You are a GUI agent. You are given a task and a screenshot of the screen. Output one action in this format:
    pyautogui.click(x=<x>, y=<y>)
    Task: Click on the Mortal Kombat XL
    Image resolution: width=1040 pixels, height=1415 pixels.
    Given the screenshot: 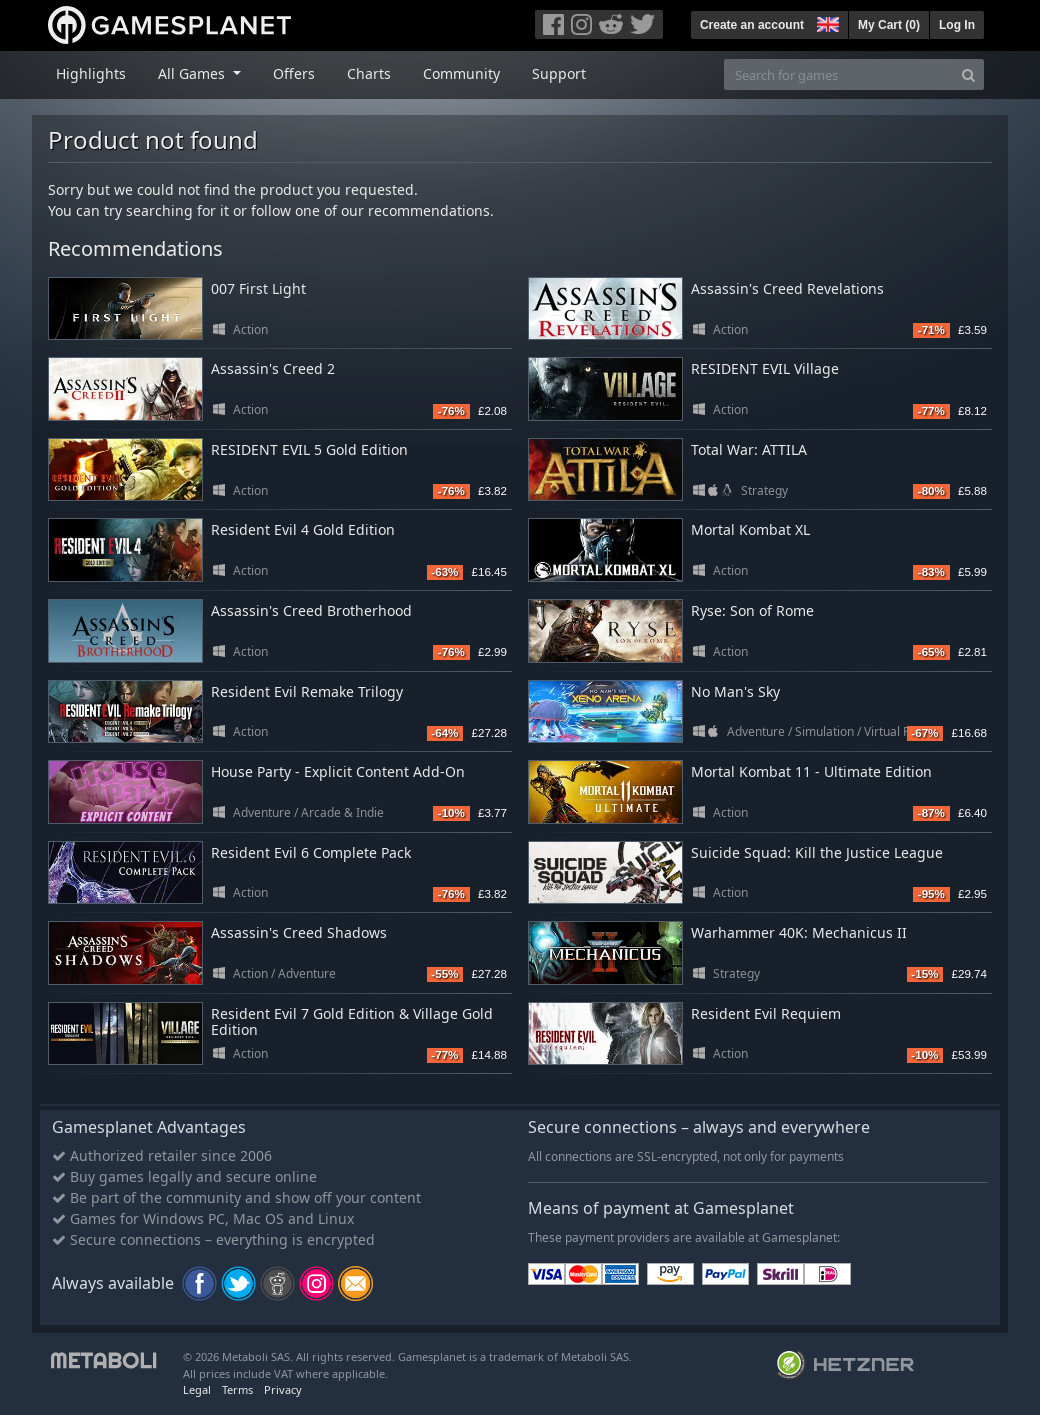 What is the action you would take?
    pyautogui.click(x=750, y=529)
    